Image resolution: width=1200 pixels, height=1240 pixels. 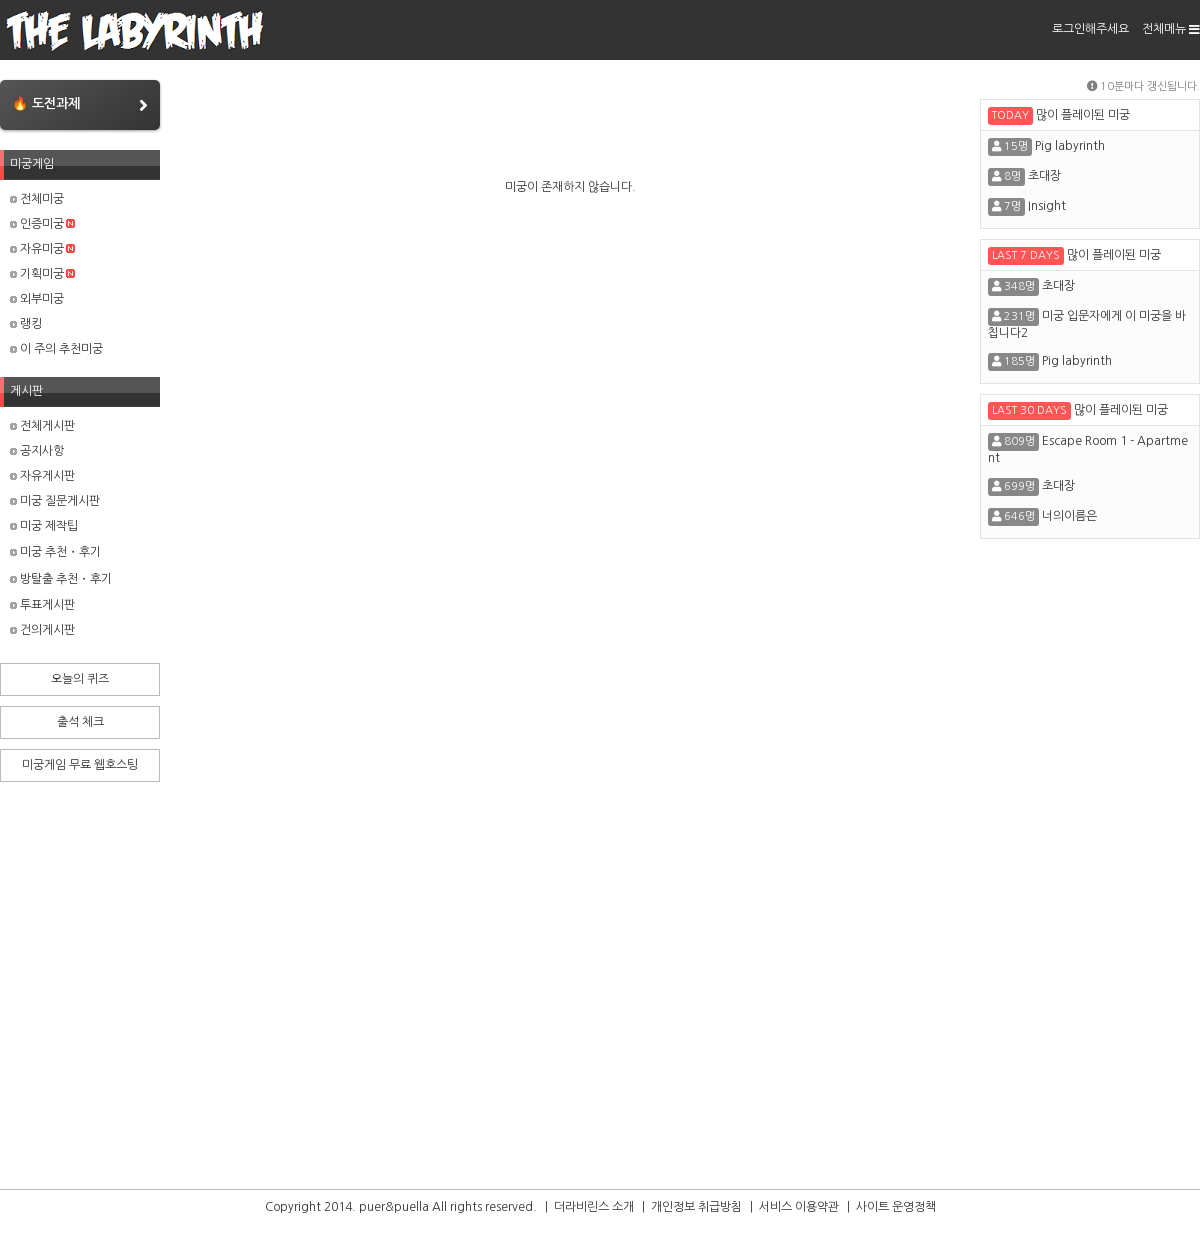 I want to click on 초대장, so click(x=1044, y=176).